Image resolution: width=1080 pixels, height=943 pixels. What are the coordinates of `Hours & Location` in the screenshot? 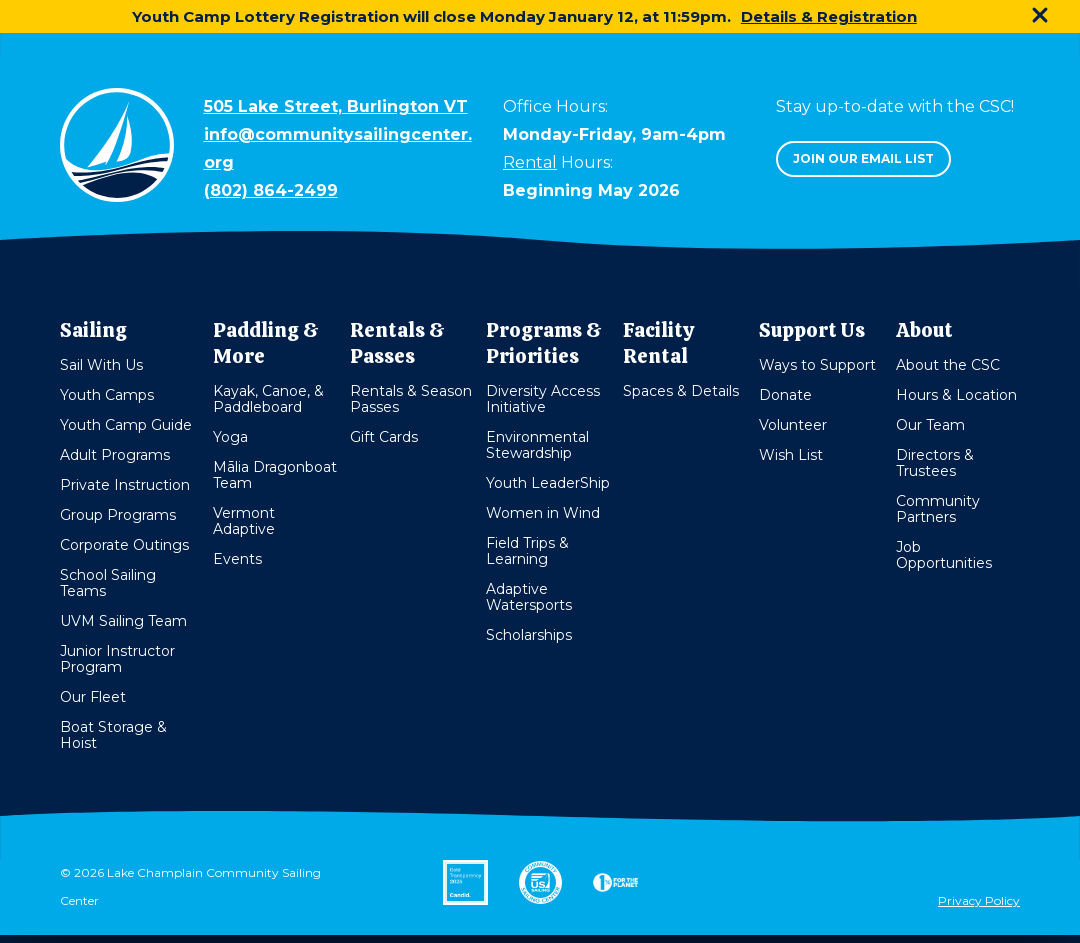 It's located at (956, 395).